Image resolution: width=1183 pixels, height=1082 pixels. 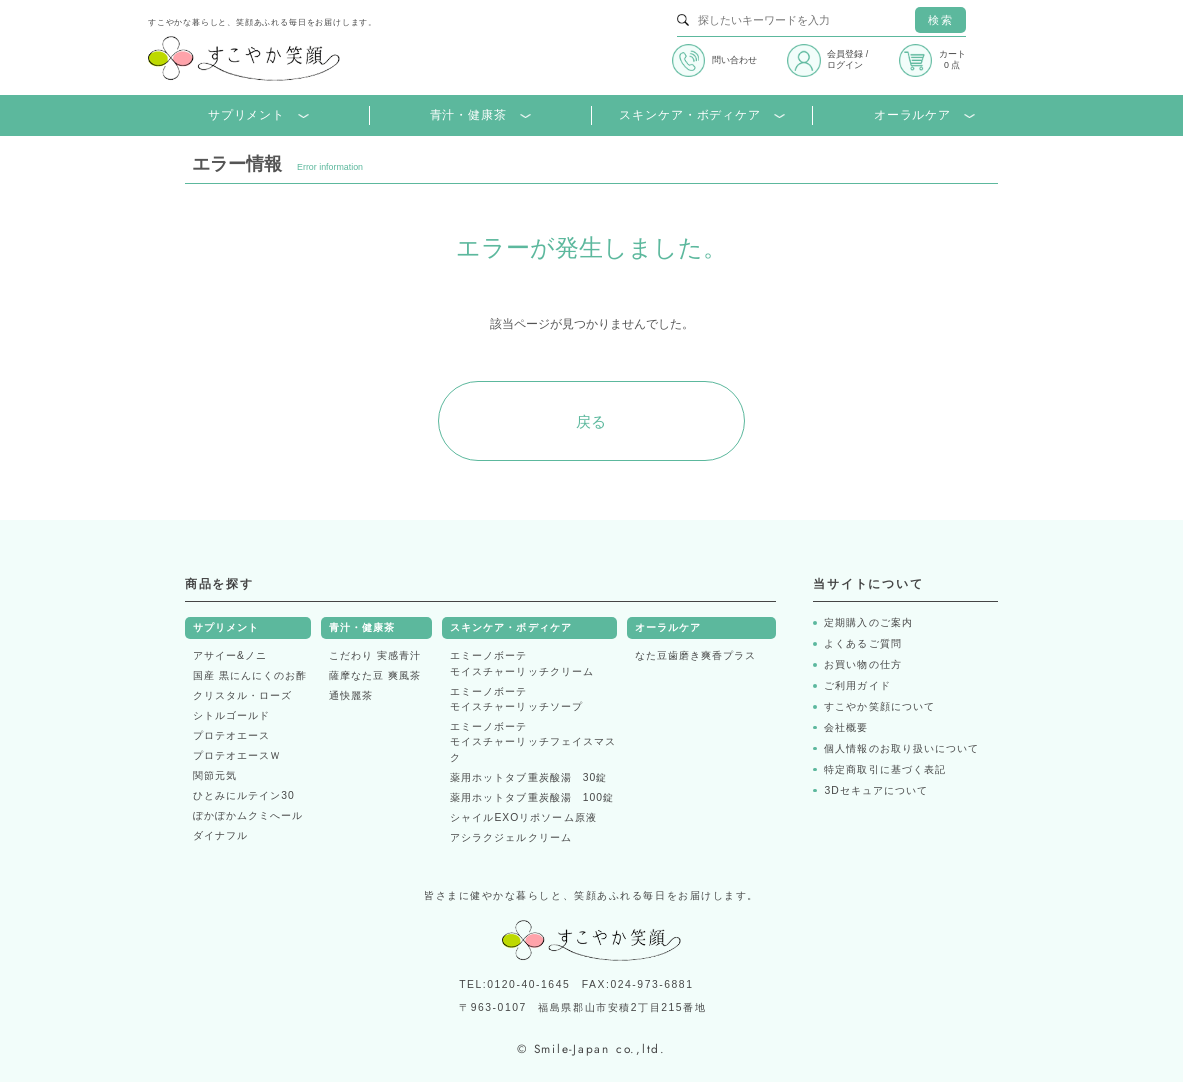 I want to click on 定期購入のご案内, so click(x=868, y=622).